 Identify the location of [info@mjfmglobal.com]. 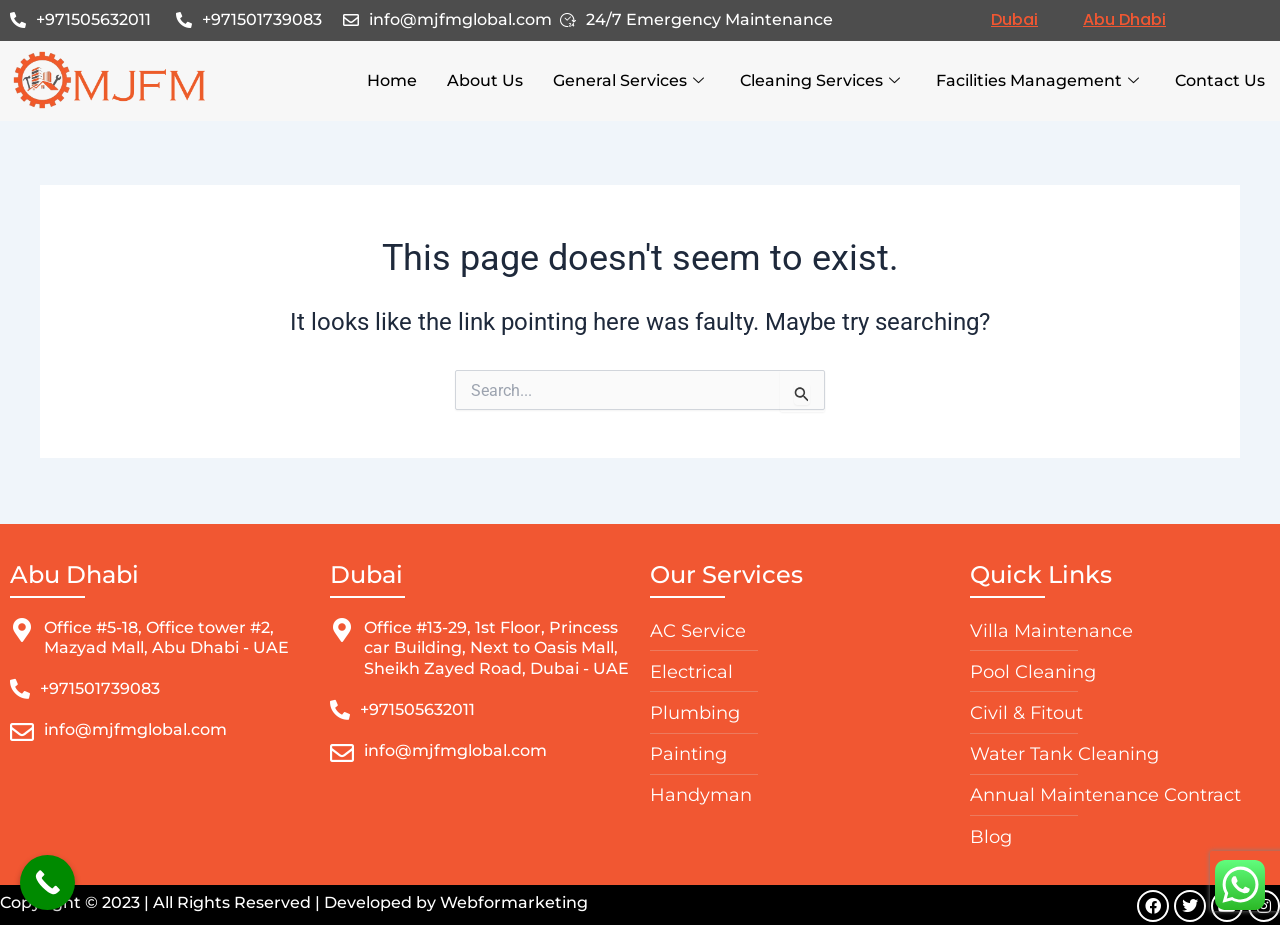
(351, 20).